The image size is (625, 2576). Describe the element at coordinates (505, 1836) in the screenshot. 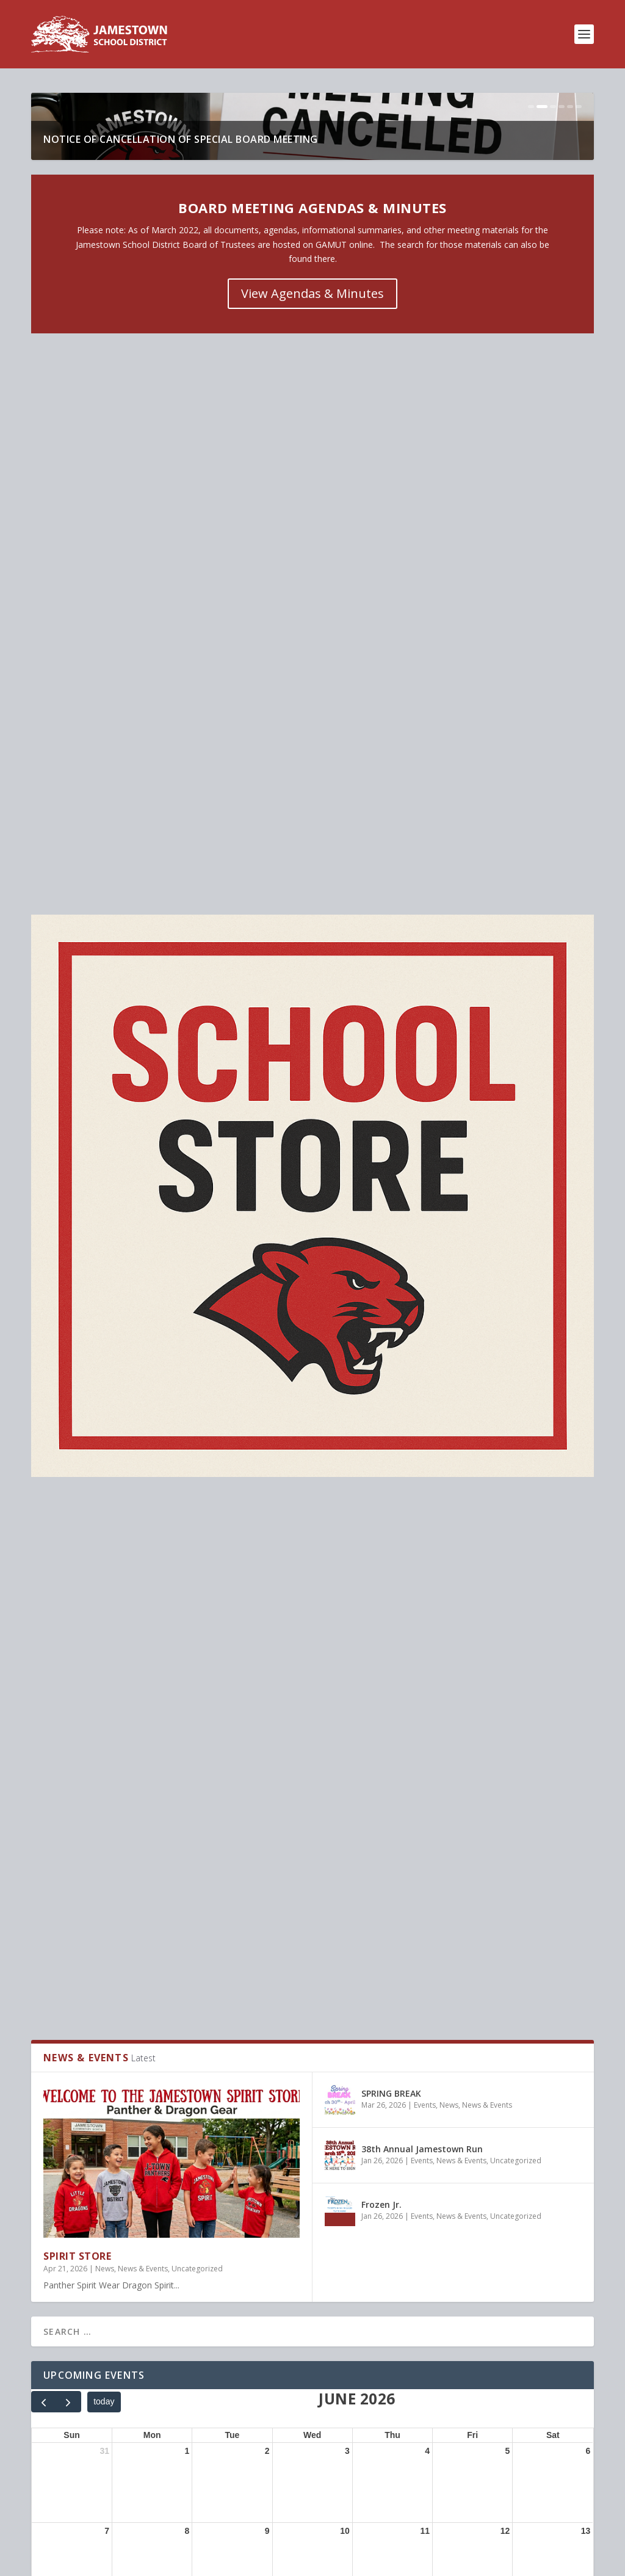

I see `26` at that location.